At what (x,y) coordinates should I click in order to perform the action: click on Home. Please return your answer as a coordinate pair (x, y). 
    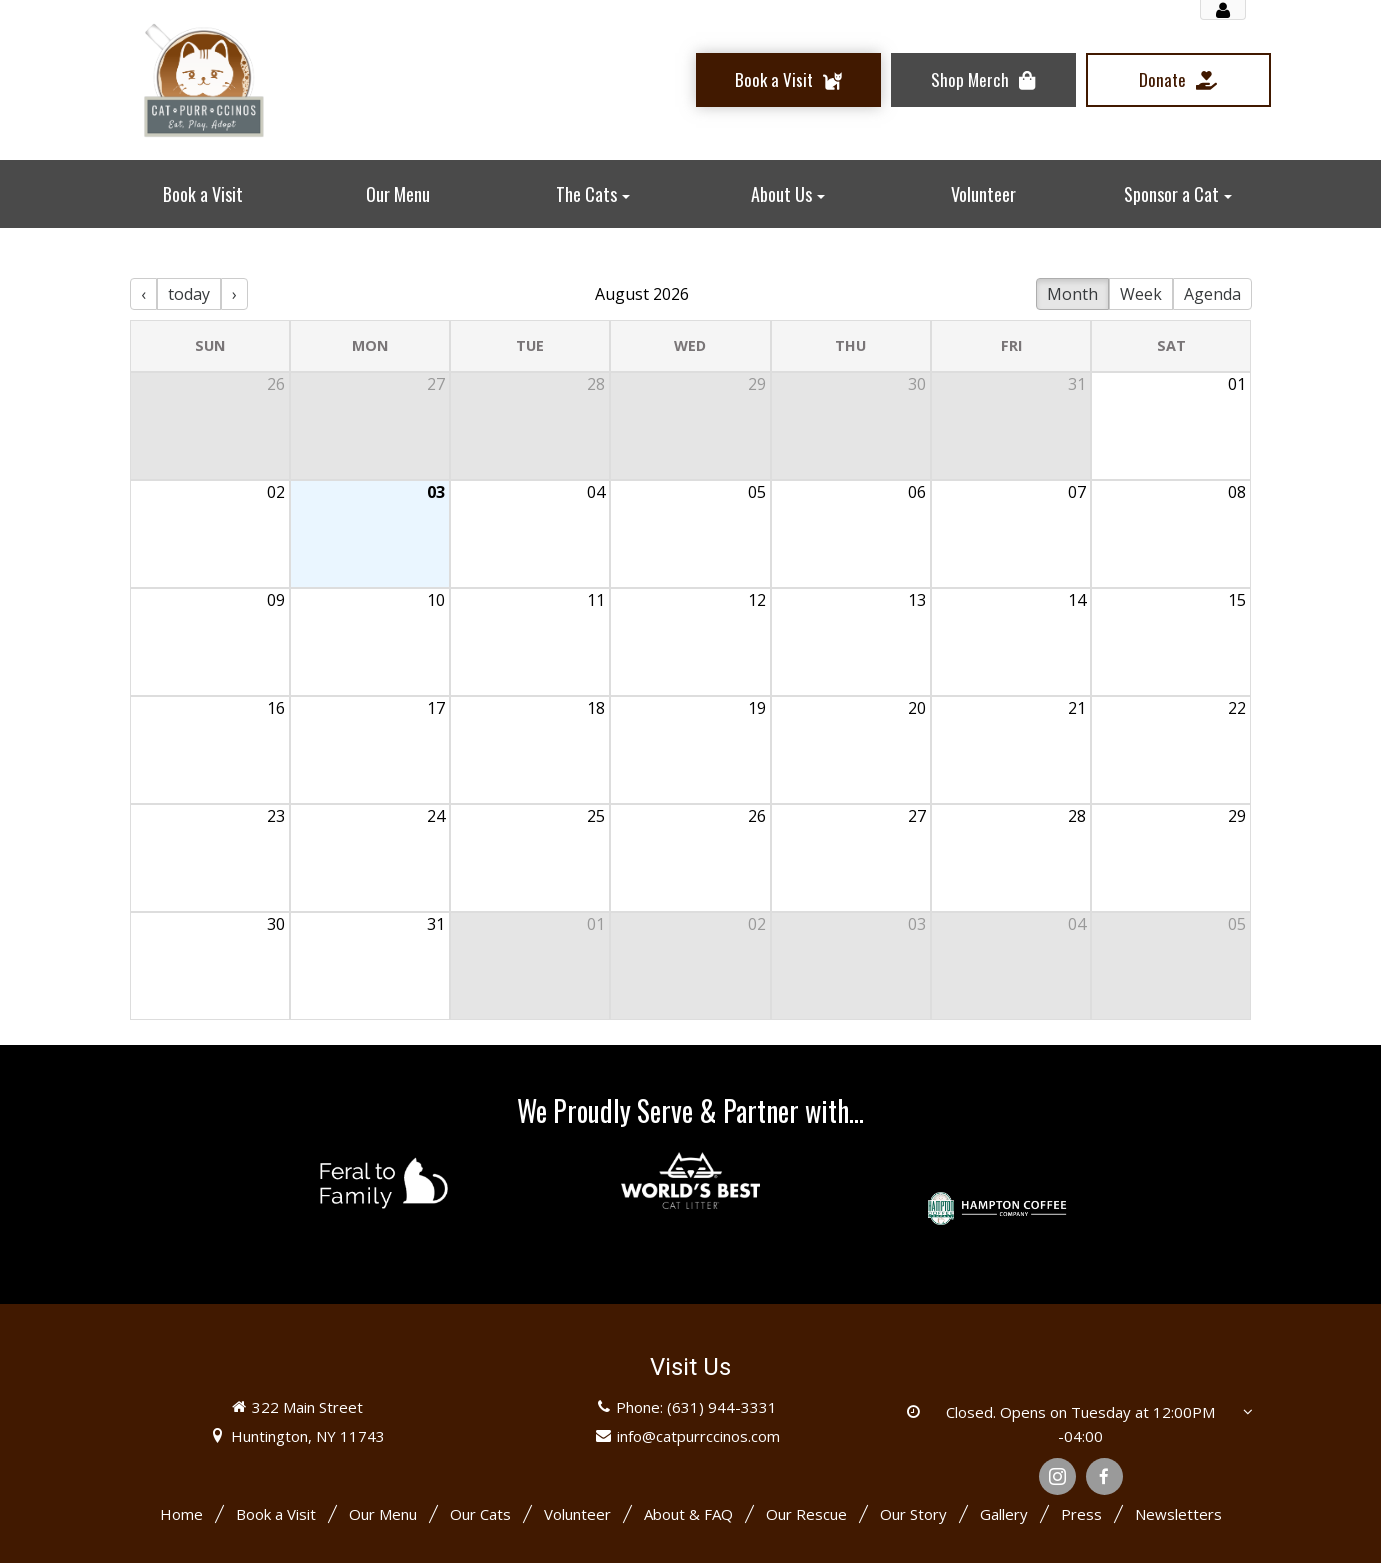
    Looking at the image, I should click on (181, 1514).